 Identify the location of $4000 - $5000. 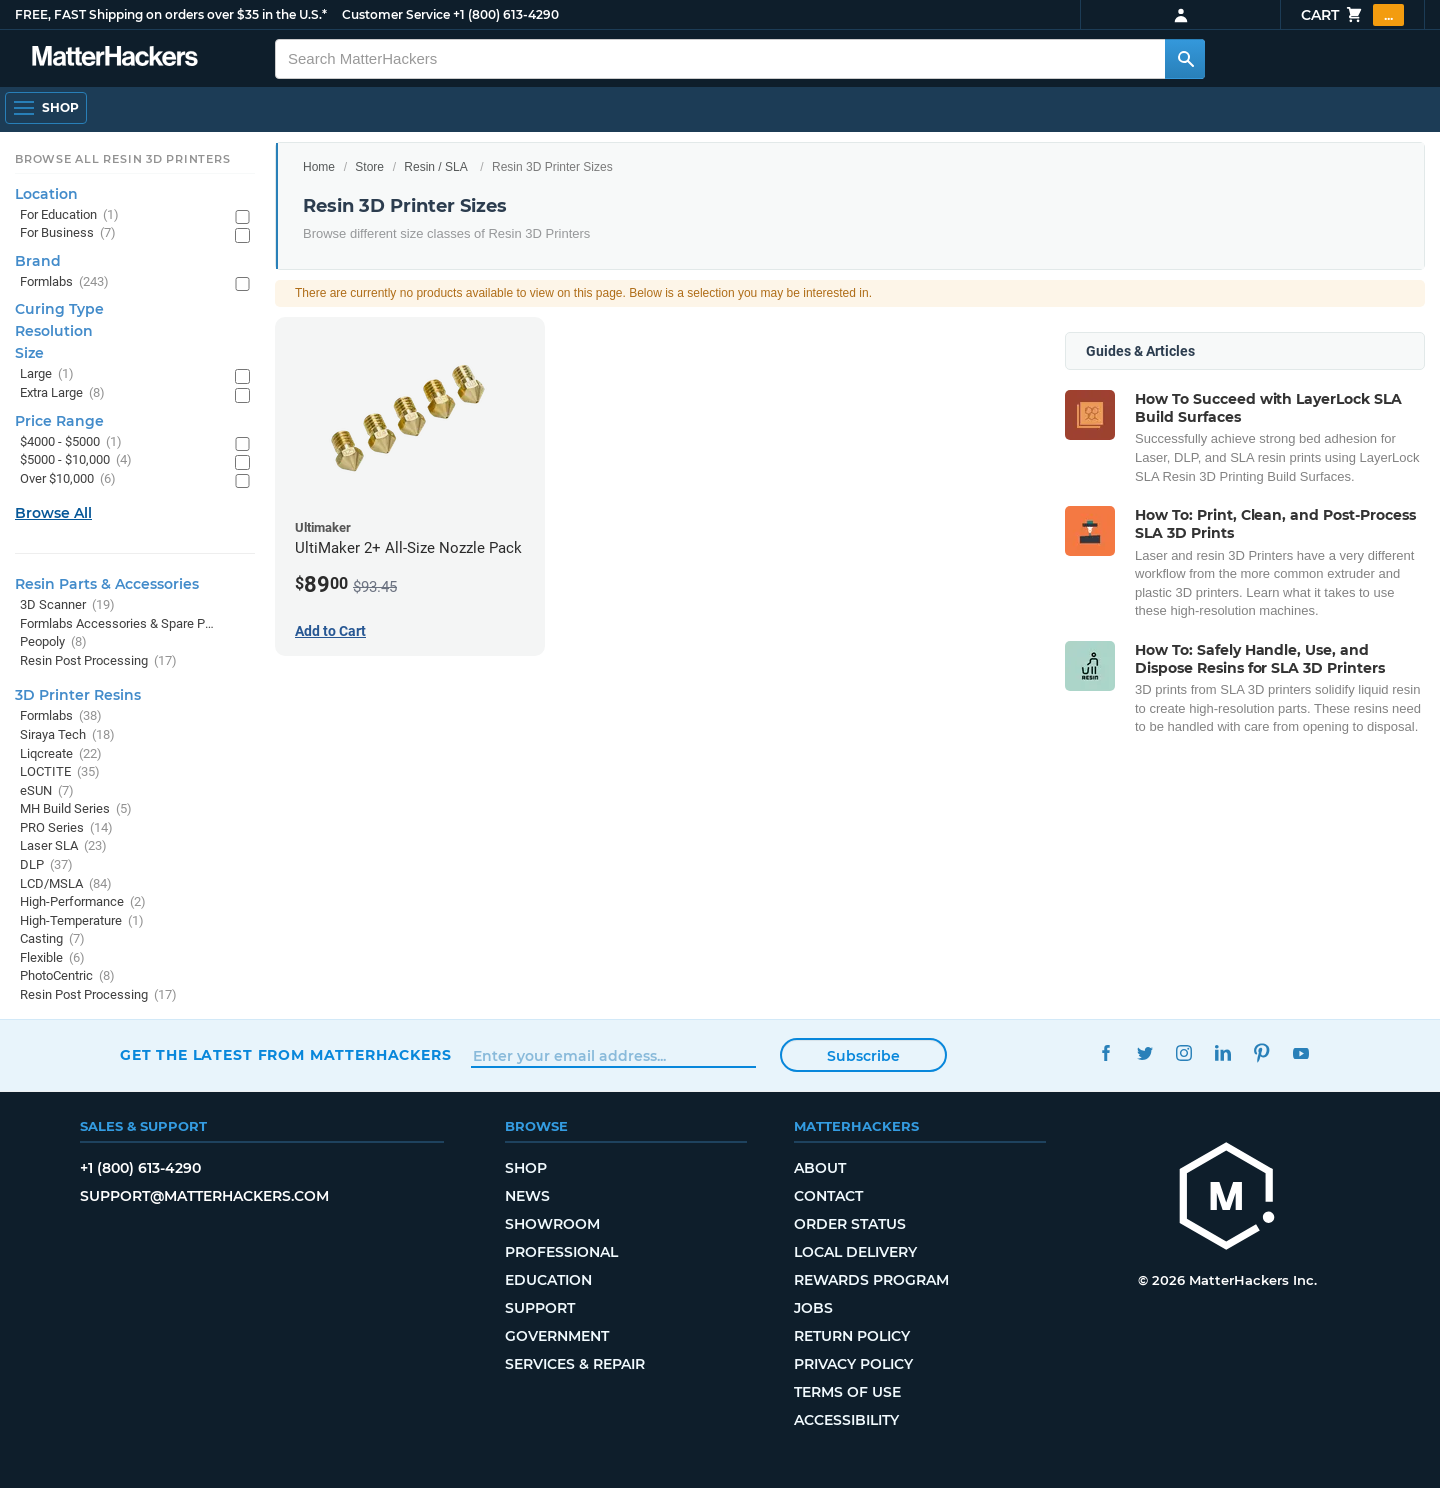
(71, 442).